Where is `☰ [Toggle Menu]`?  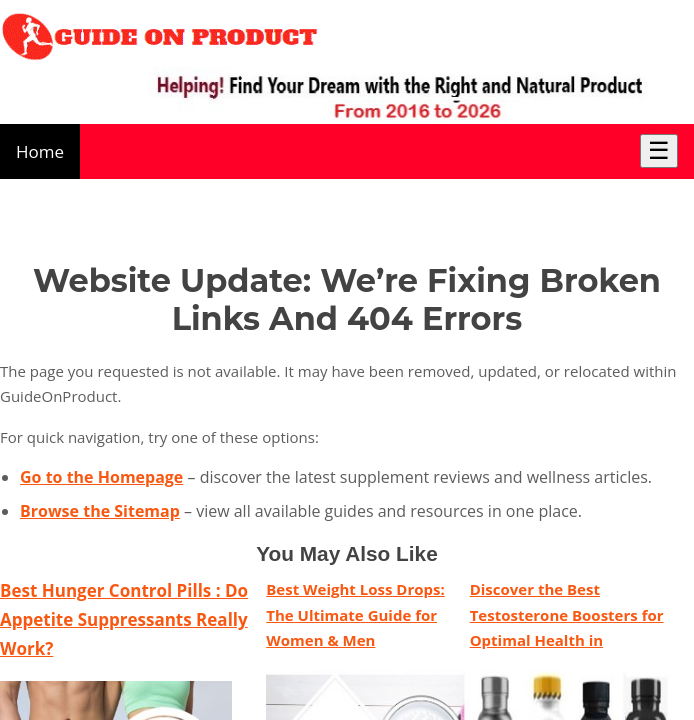
☰ [Toggle Menu] is located at coordinates (659, 150).